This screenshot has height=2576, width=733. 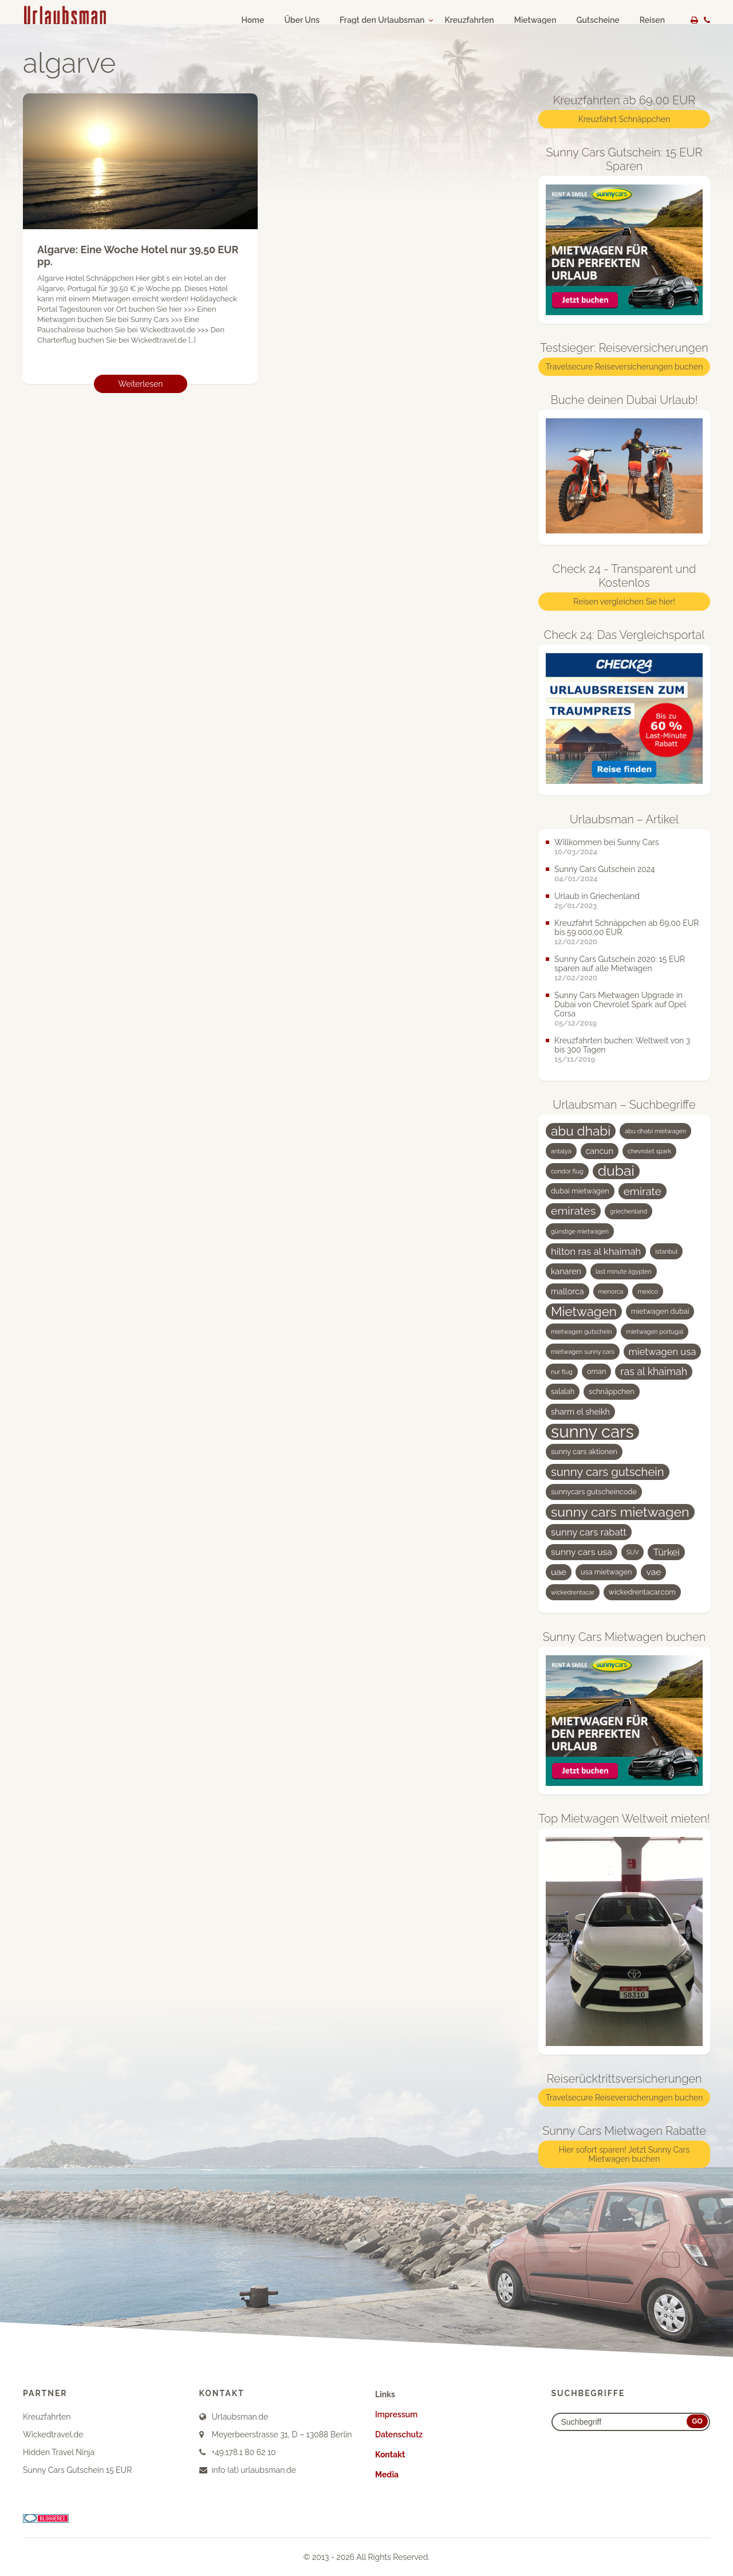 I want to click on emirate [emirate (9 Einträge)], so click(x=642, y=1191).